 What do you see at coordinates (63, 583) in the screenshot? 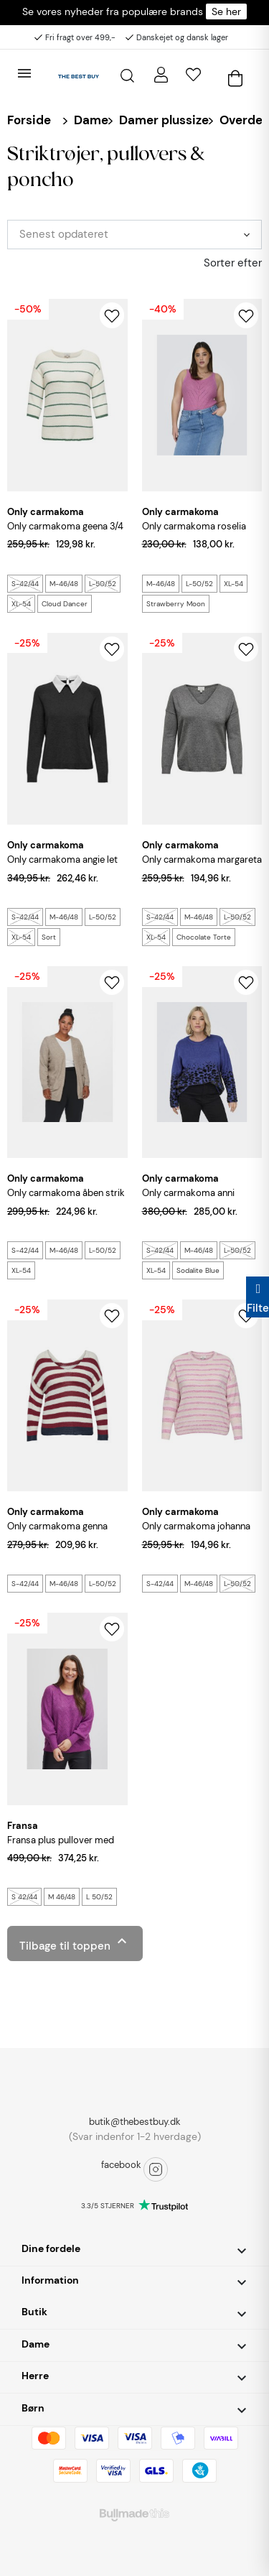
I see `M-46/48` at bounding box center [63, 583].